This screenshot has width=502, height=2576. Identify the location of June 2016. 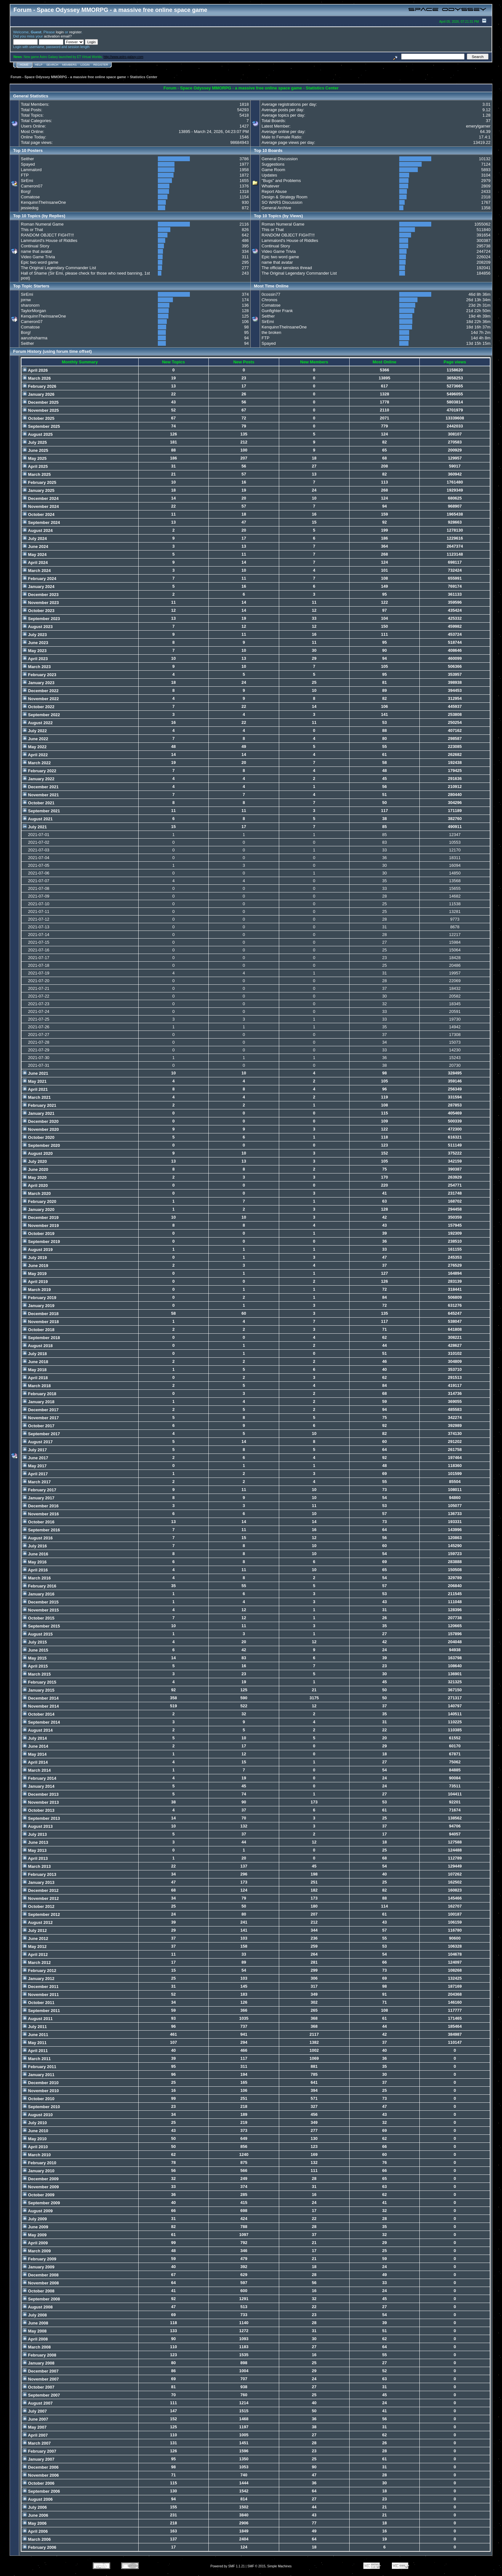
(35, 1554).